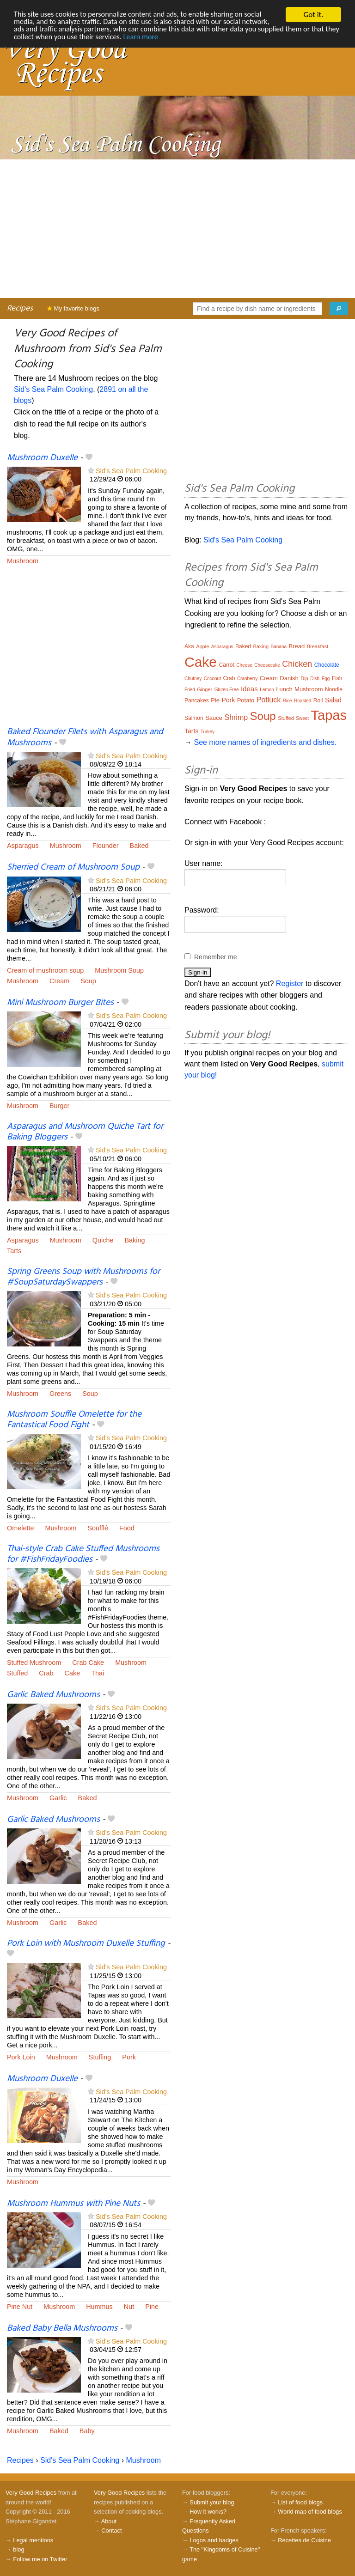  I want to click on Fried, so click(189, 689).